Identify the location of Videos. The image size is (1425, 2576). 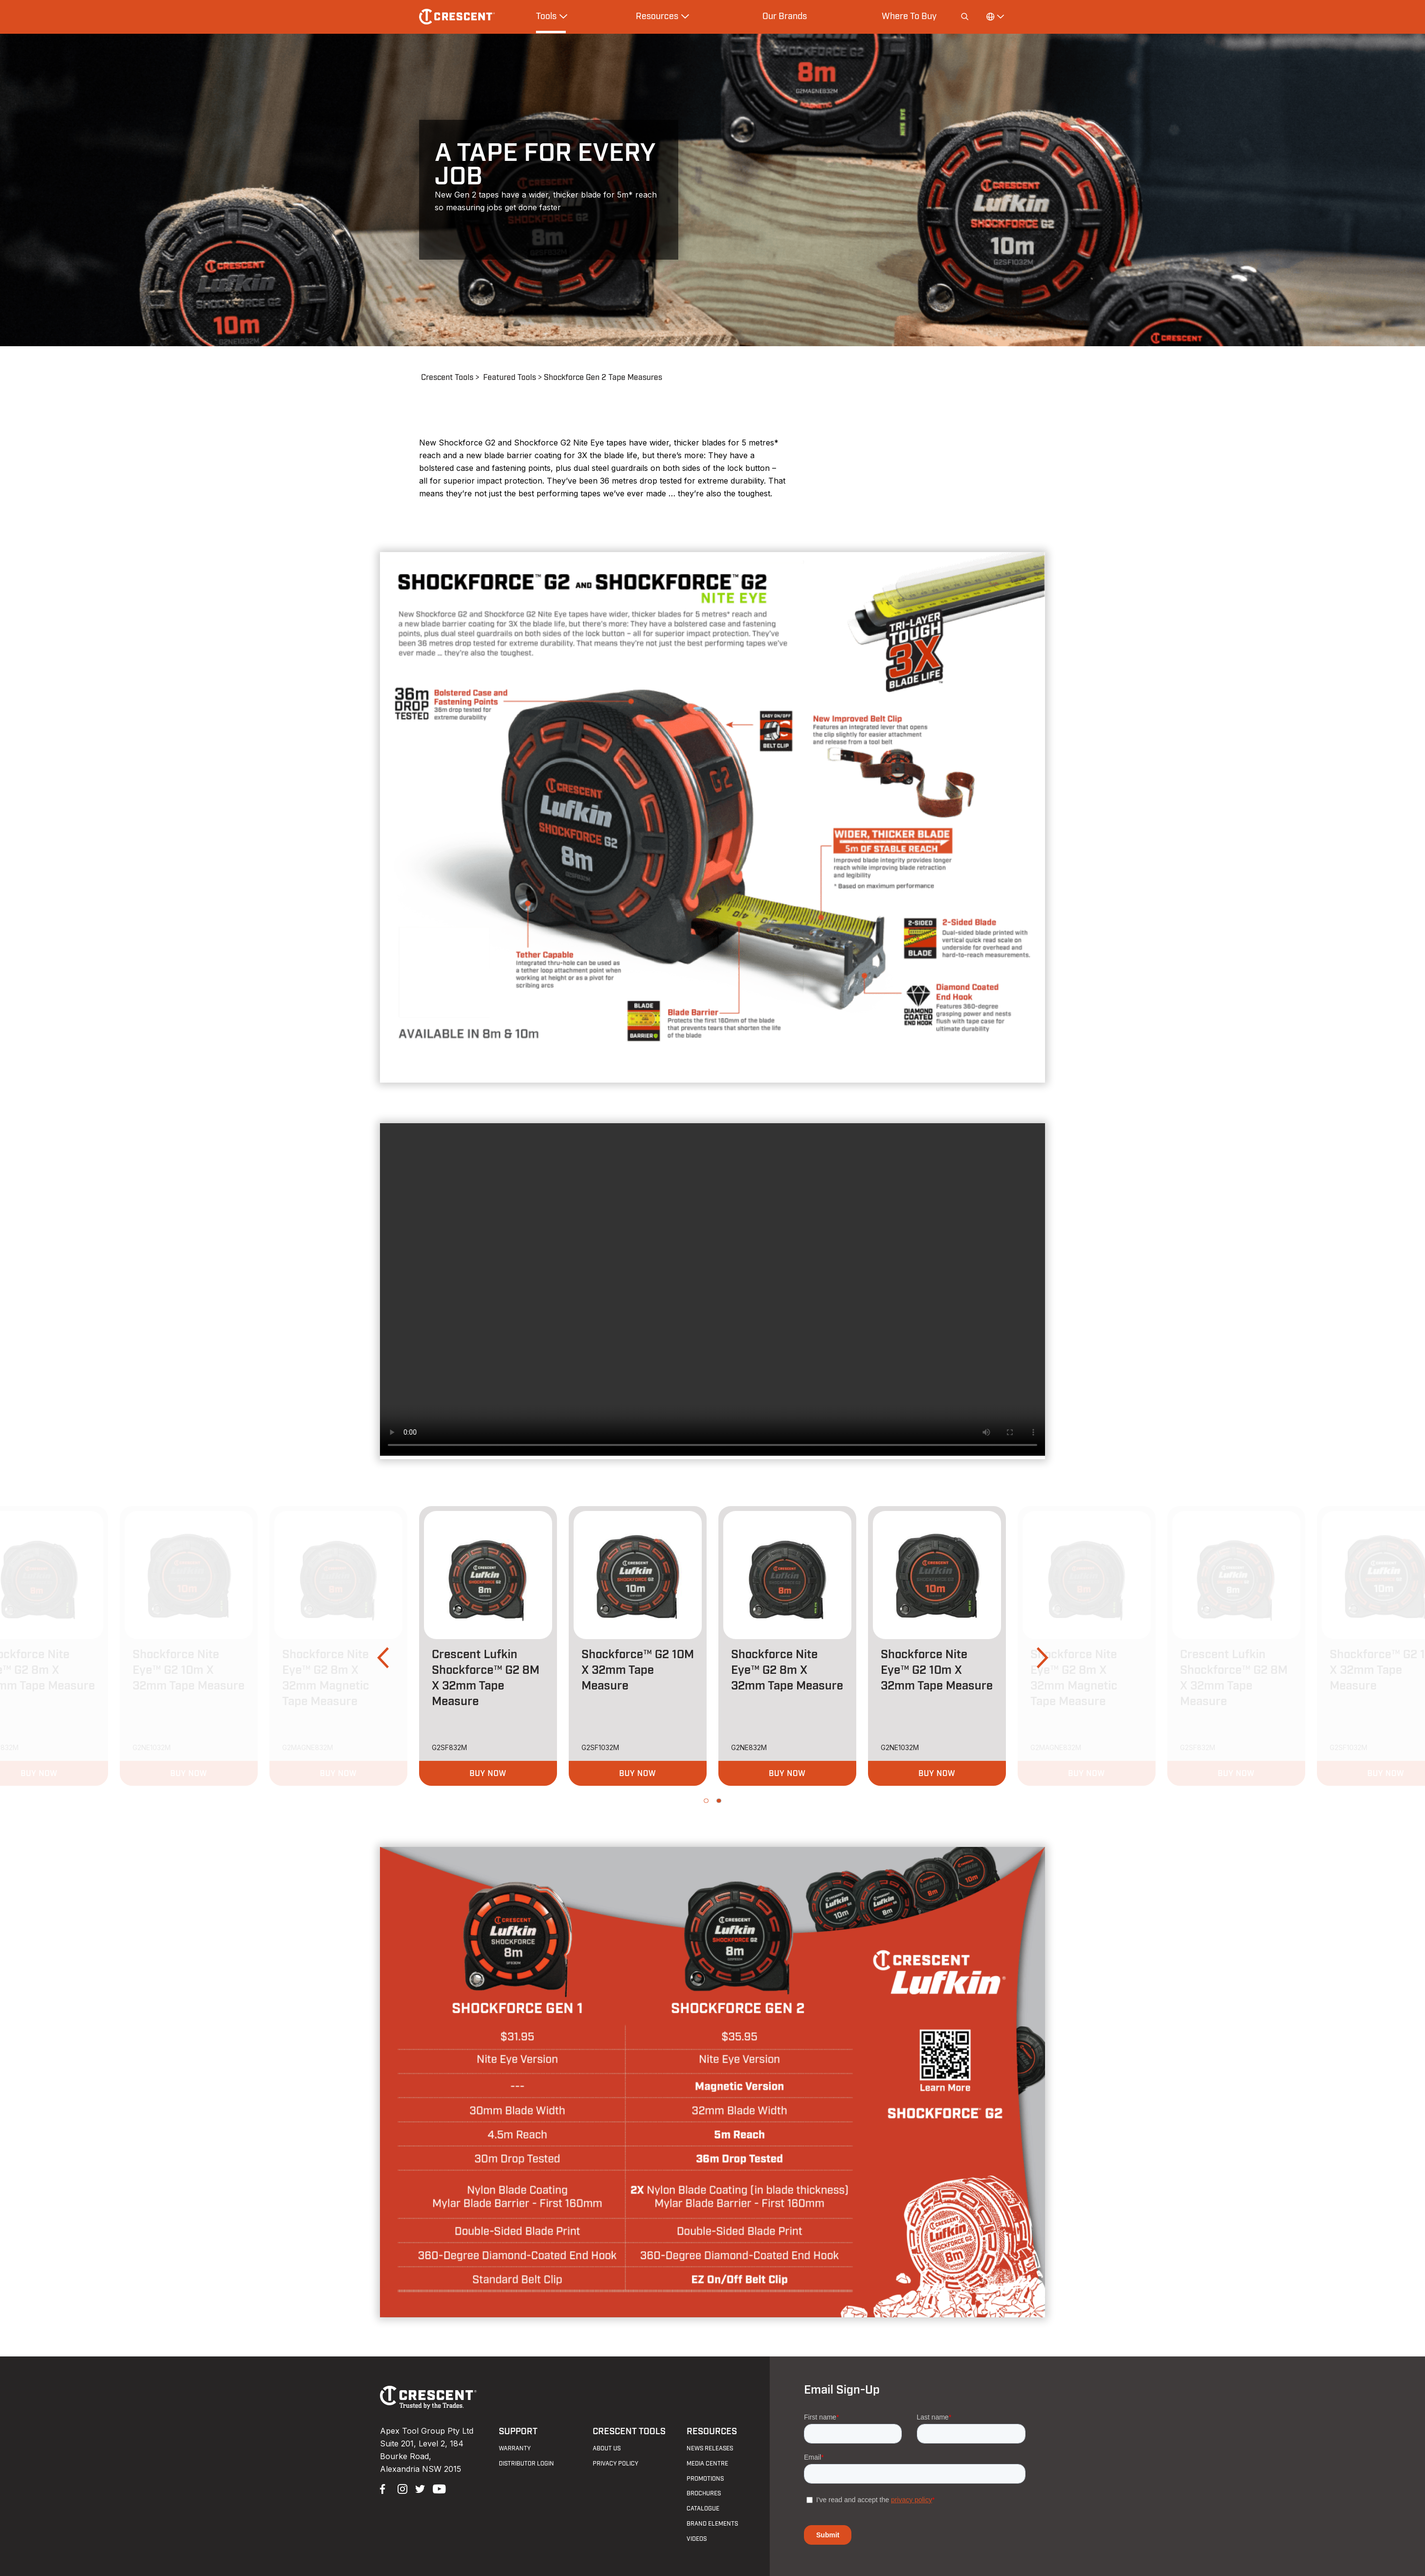
(697, 2539).